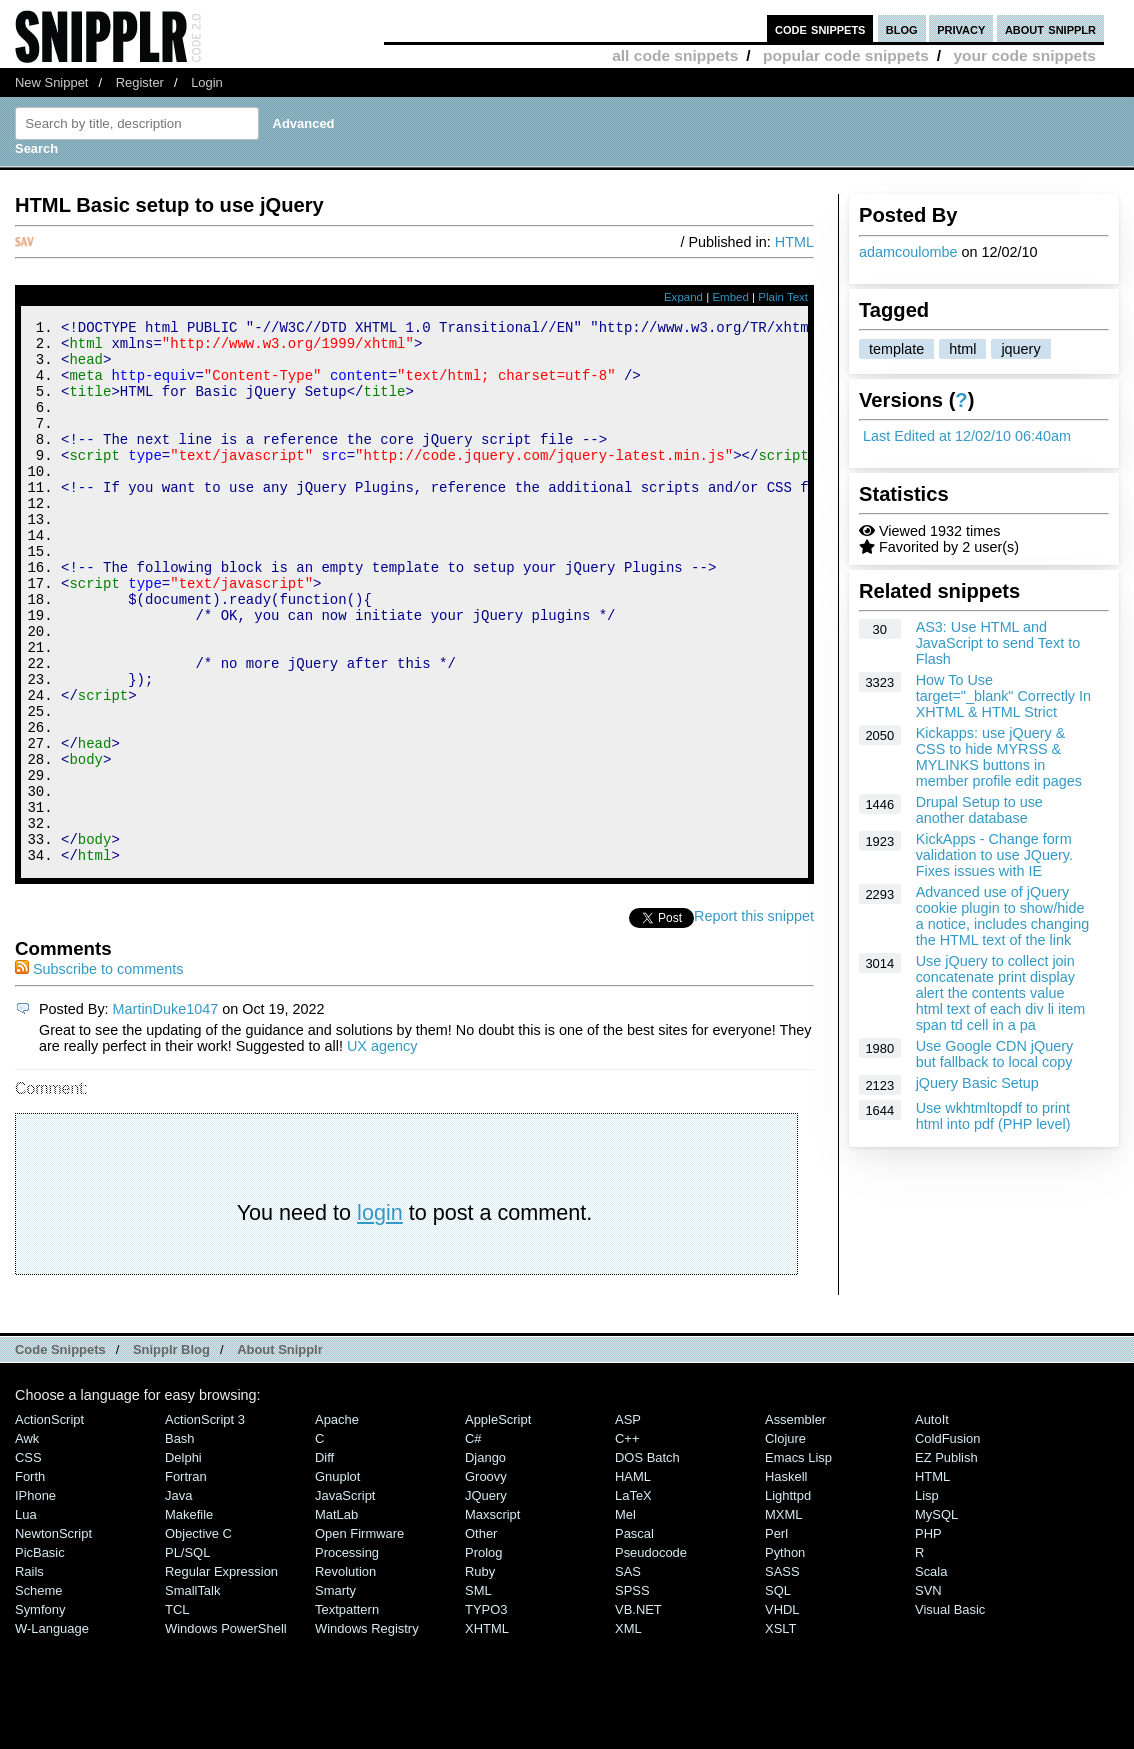  I want to click on Windows PowerShell, so click(226, 1730).